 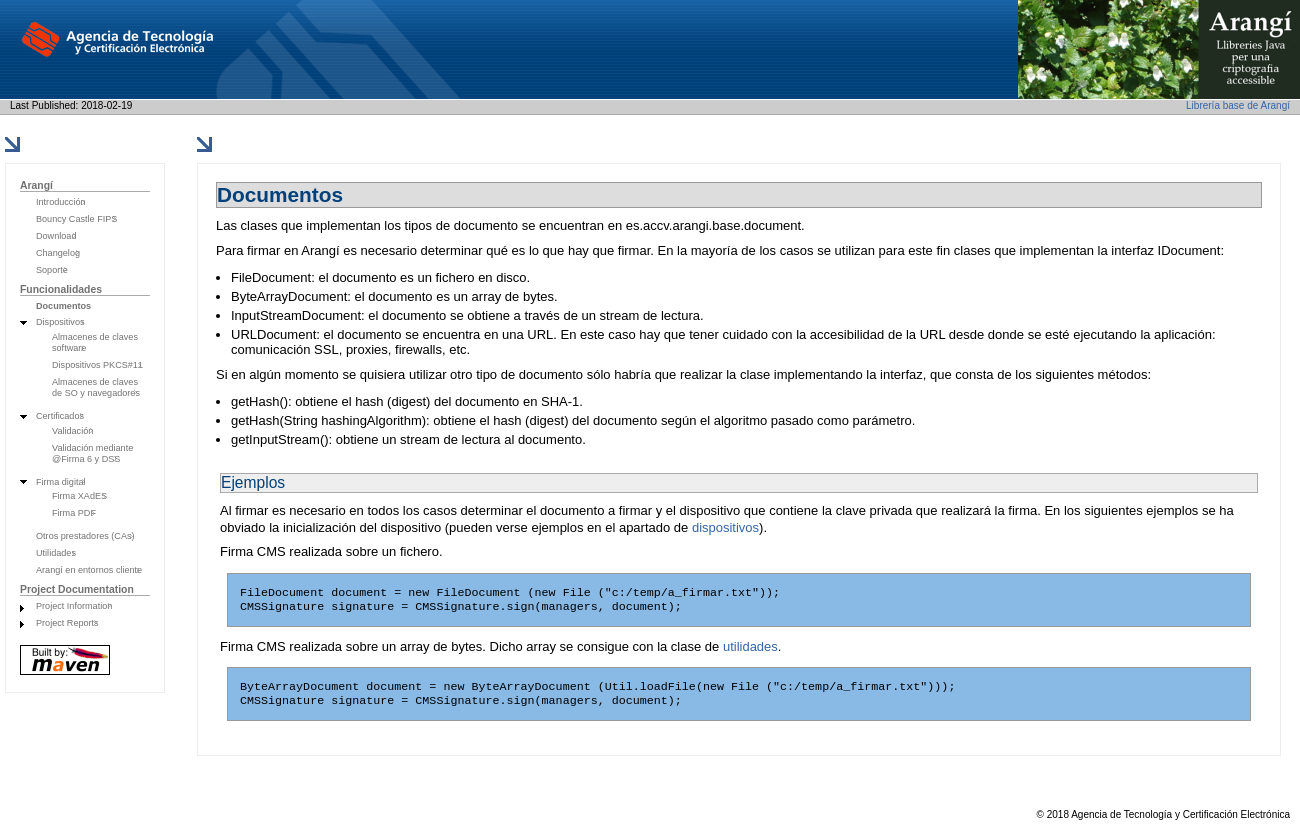 I want to click on utilidades, so click(x=750, y=650).